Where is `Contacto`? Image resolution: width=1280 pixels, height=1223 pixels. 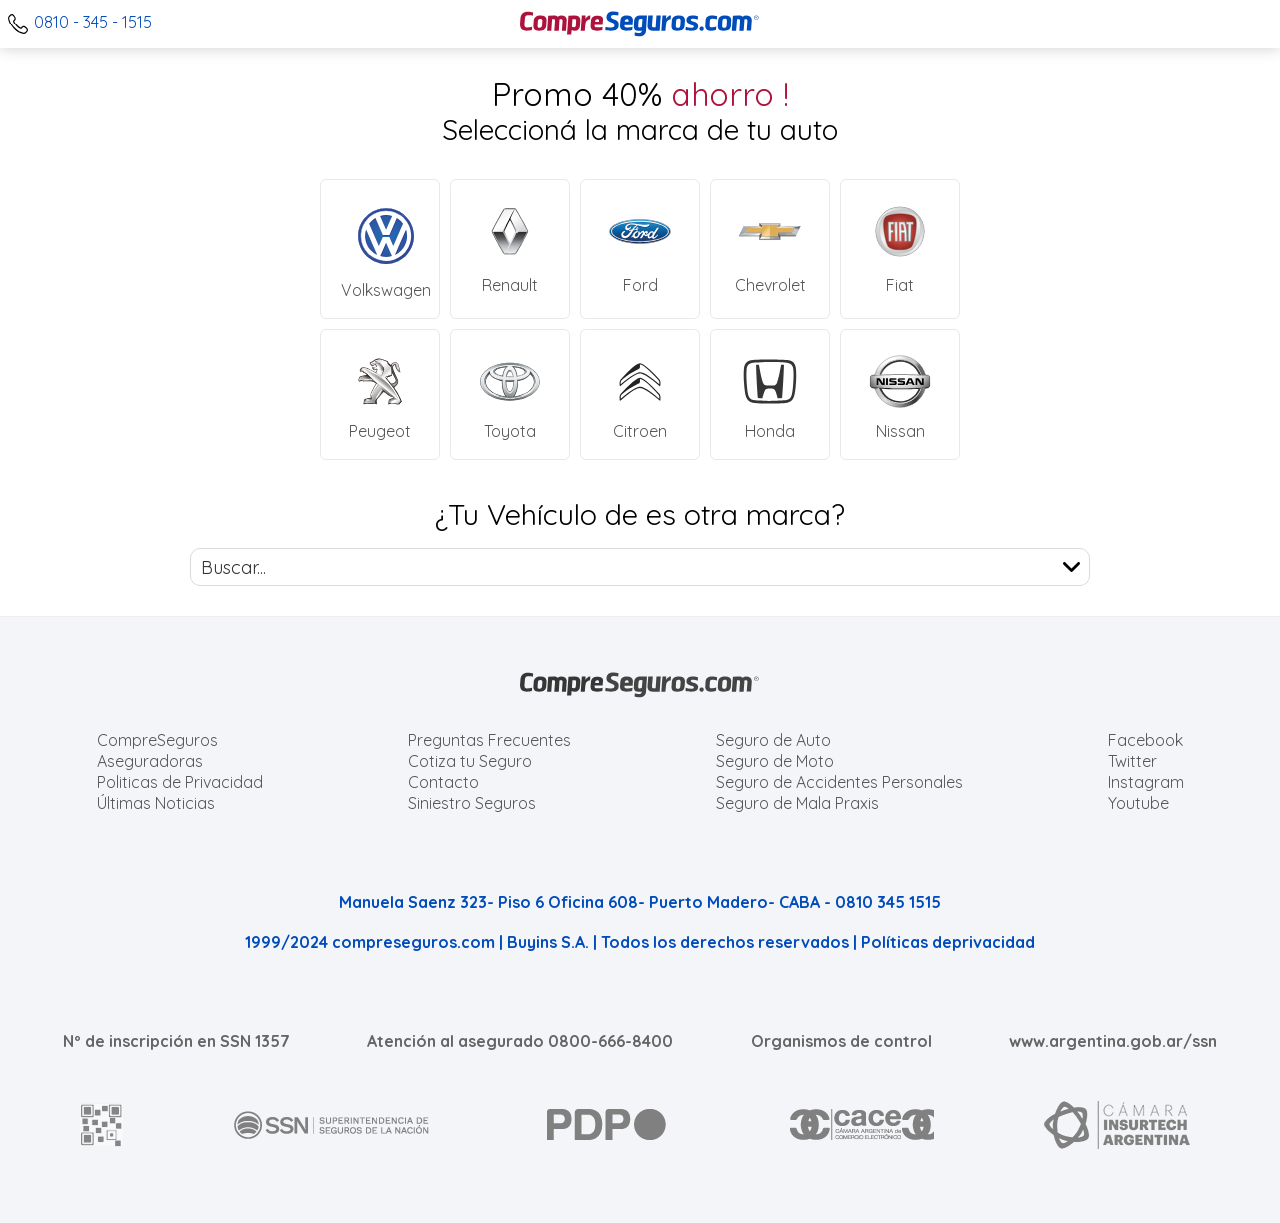
Contacto is located at coordinates (443, 782).